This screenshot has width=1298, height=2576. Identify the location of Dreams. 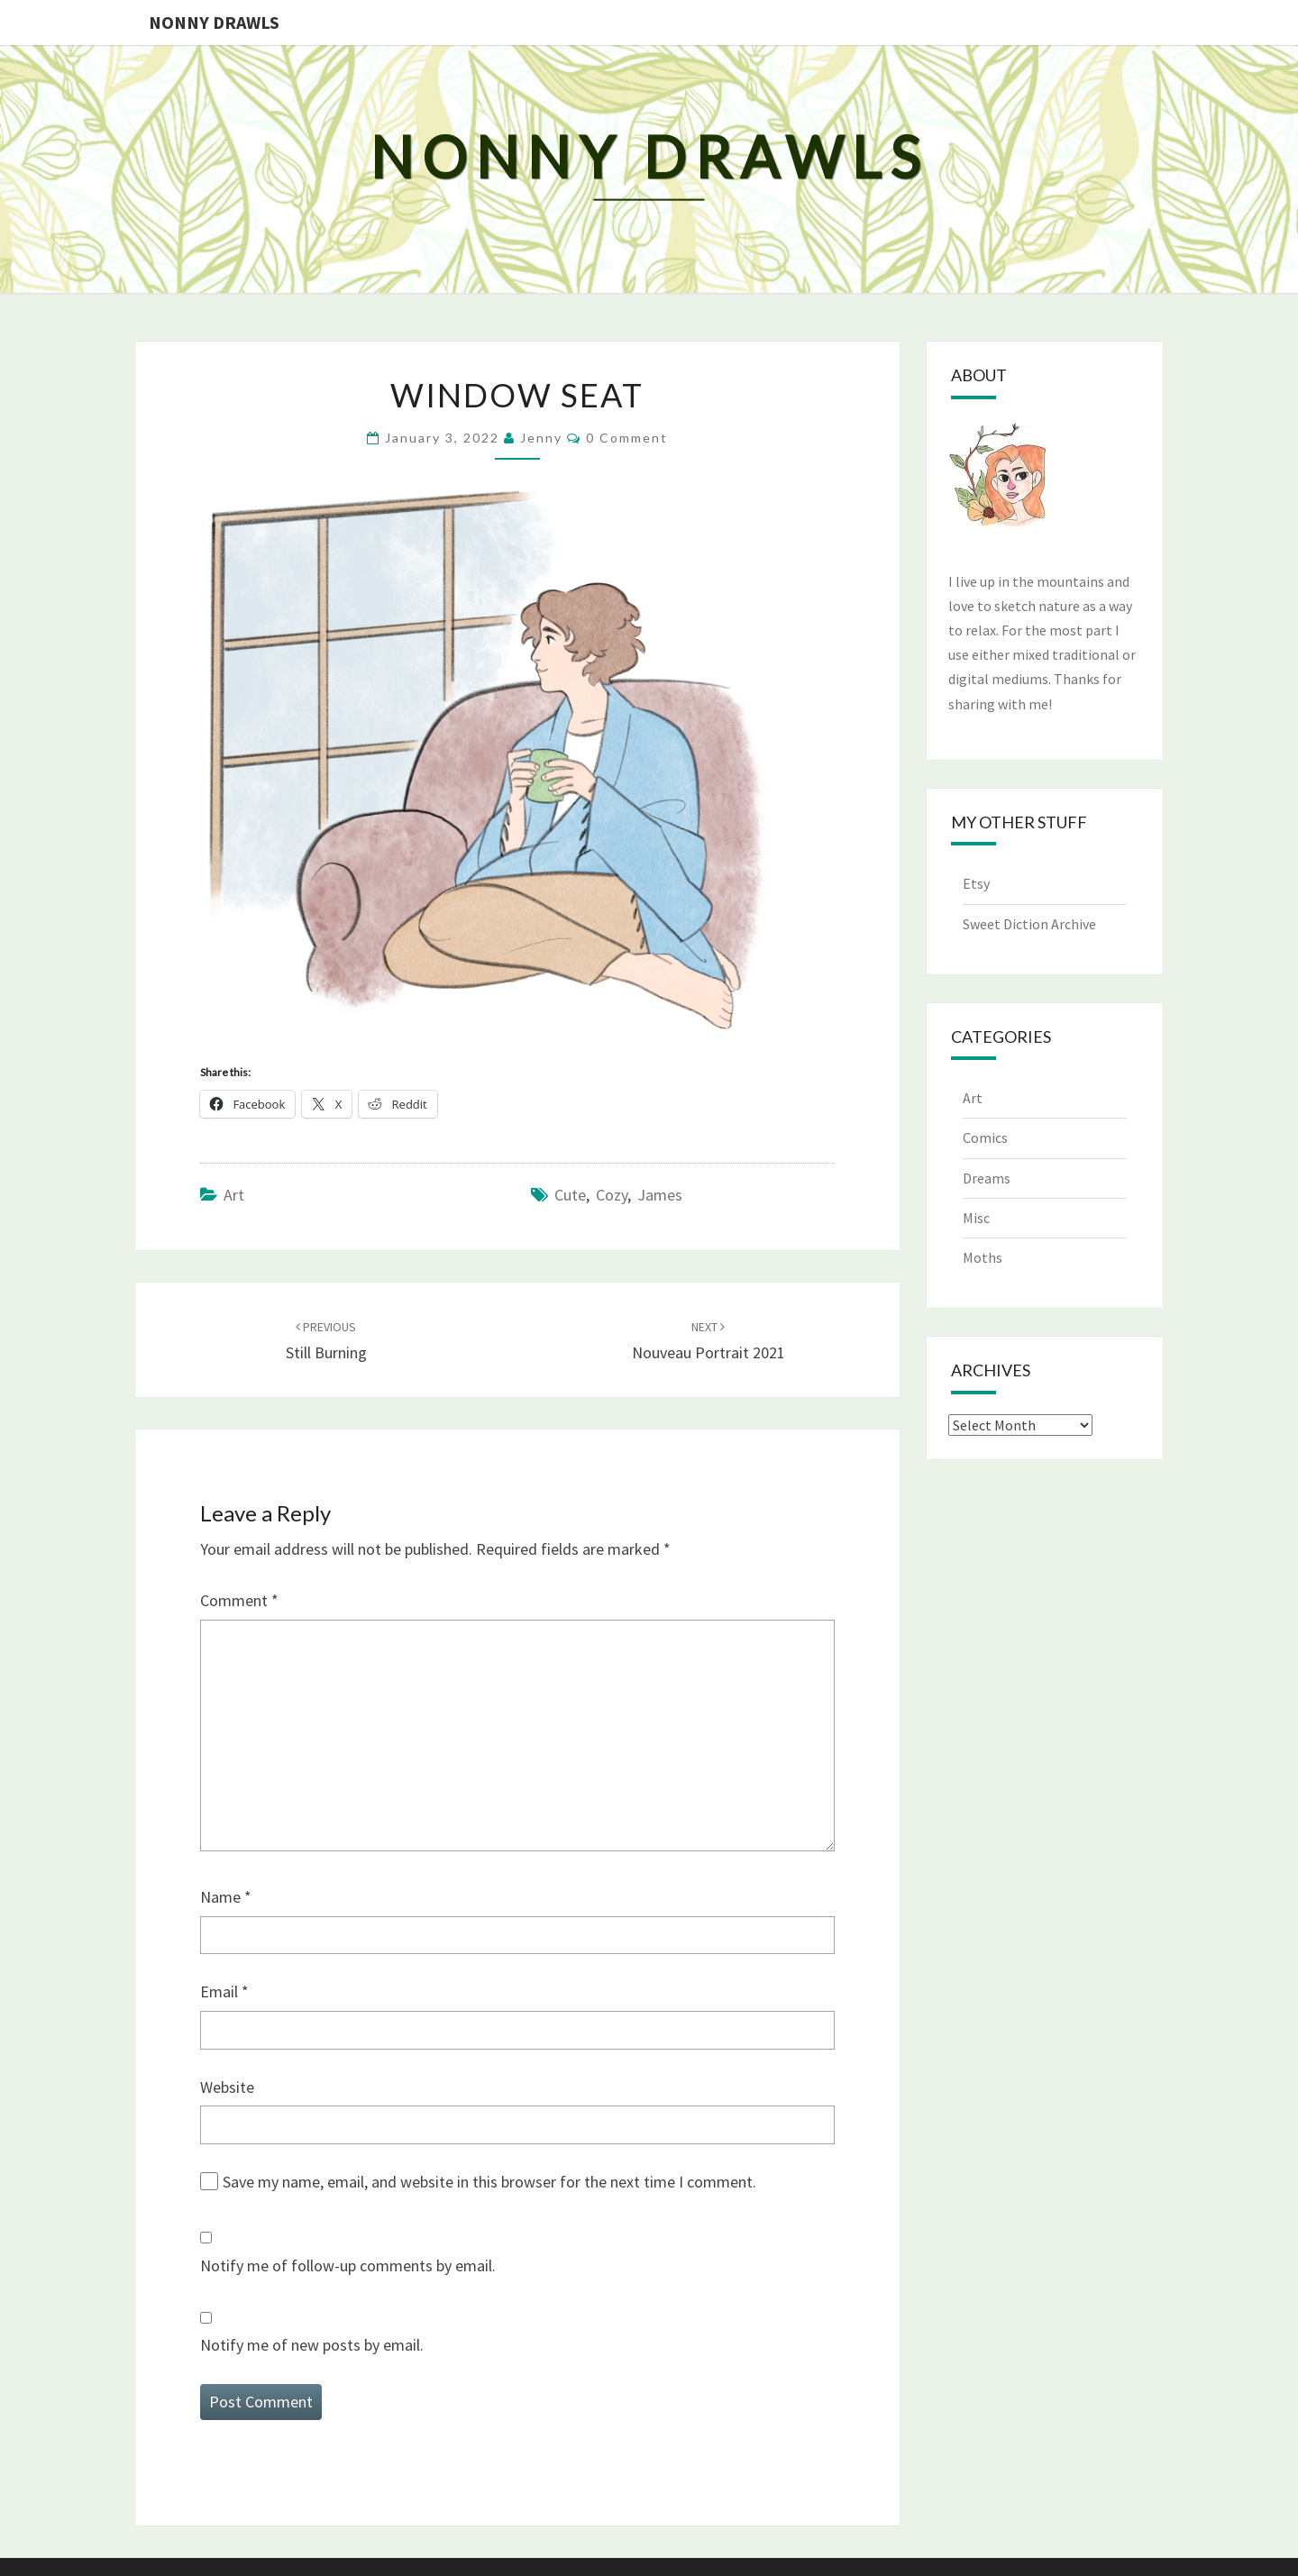
(986, 1178).